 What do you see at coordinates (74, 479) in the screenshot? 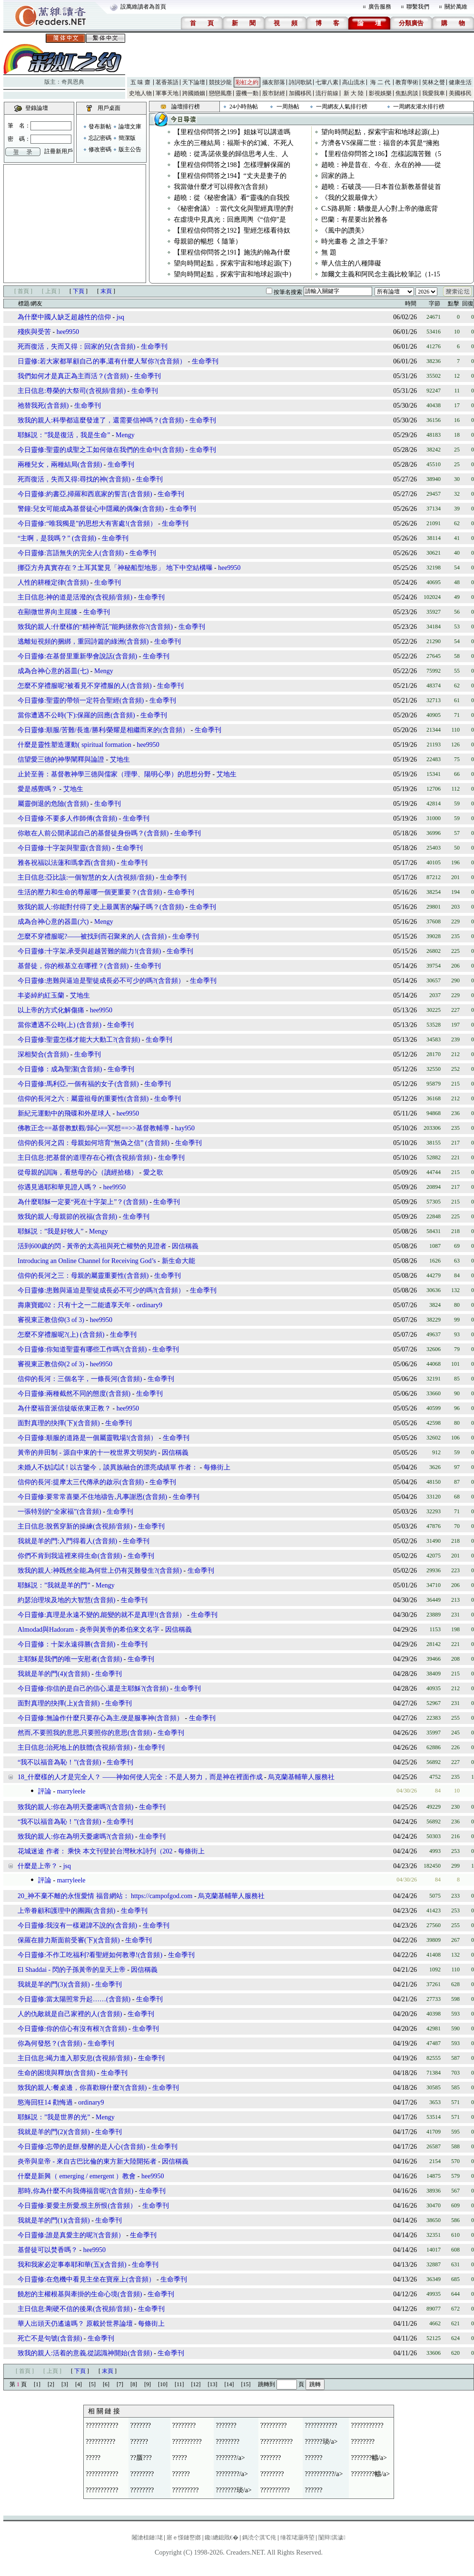
I see `死而復活，失而又得:尋找的神(含音頻)` at bounding box center [74, 479].